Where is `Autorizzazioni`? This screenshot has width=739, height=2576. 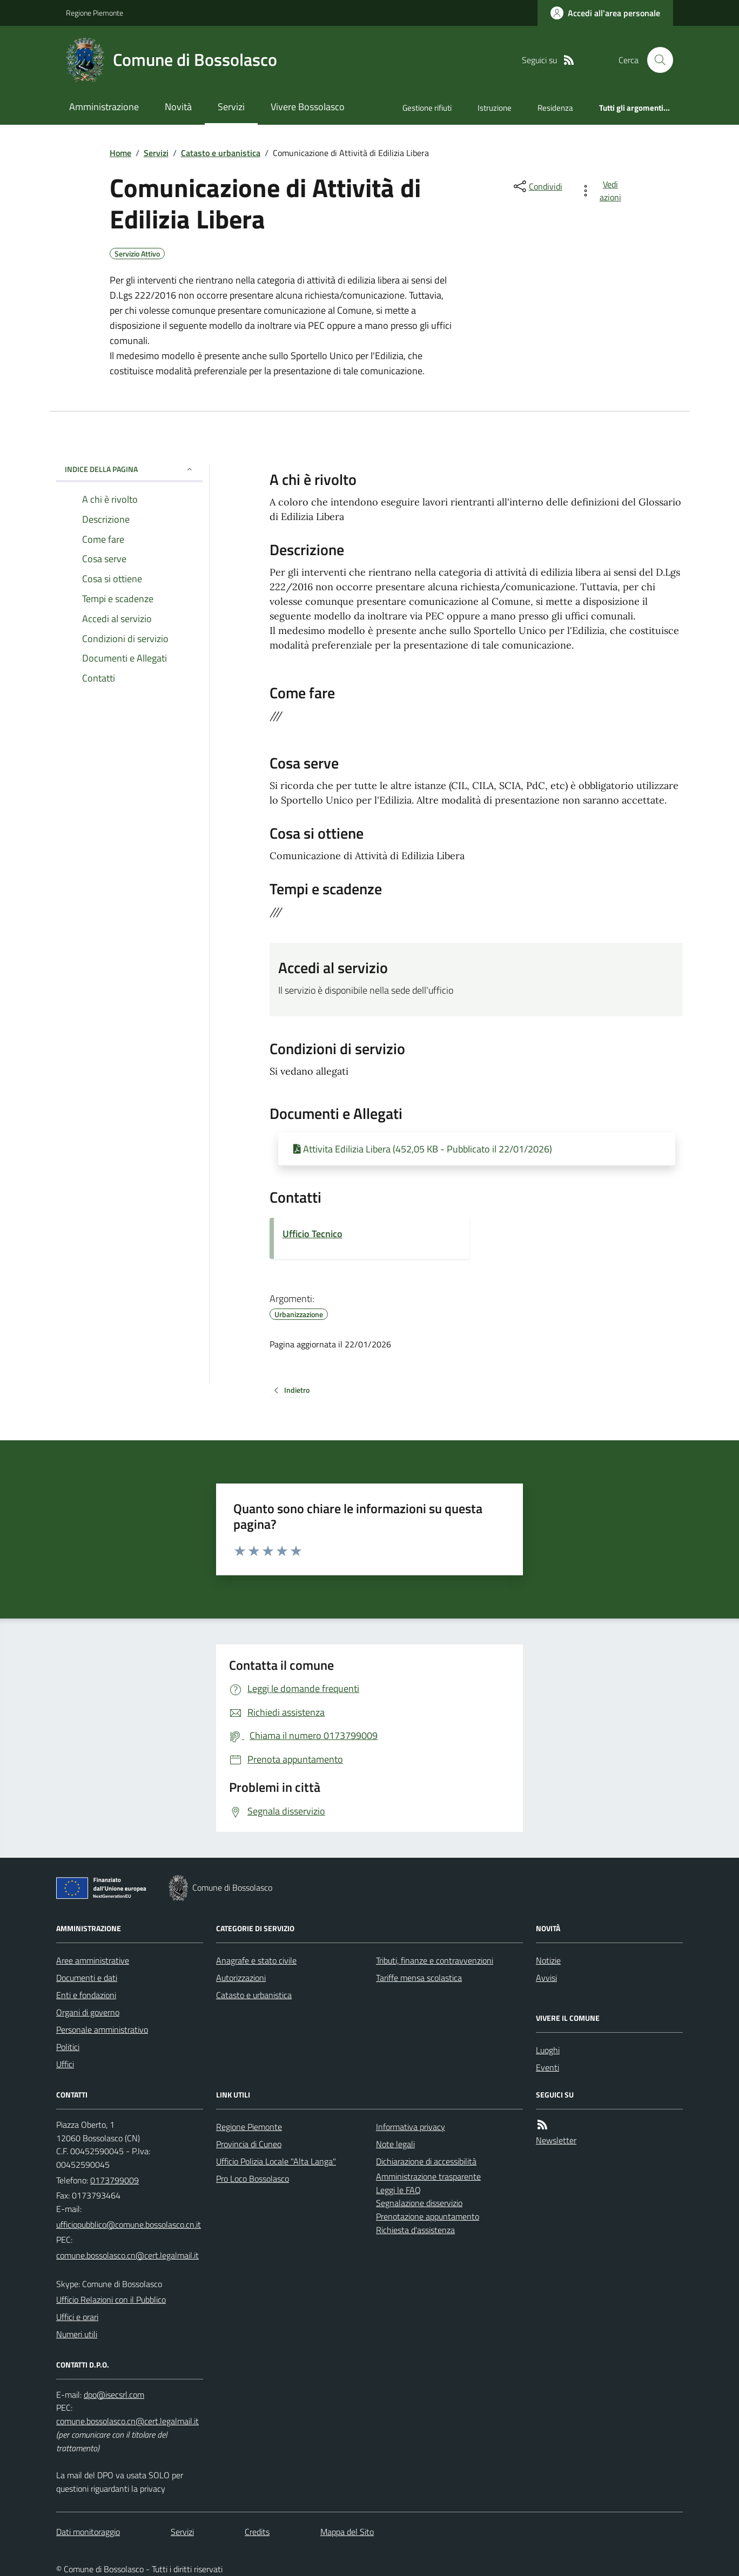 Autorizzazioni is located at coordinates (241, 1977).